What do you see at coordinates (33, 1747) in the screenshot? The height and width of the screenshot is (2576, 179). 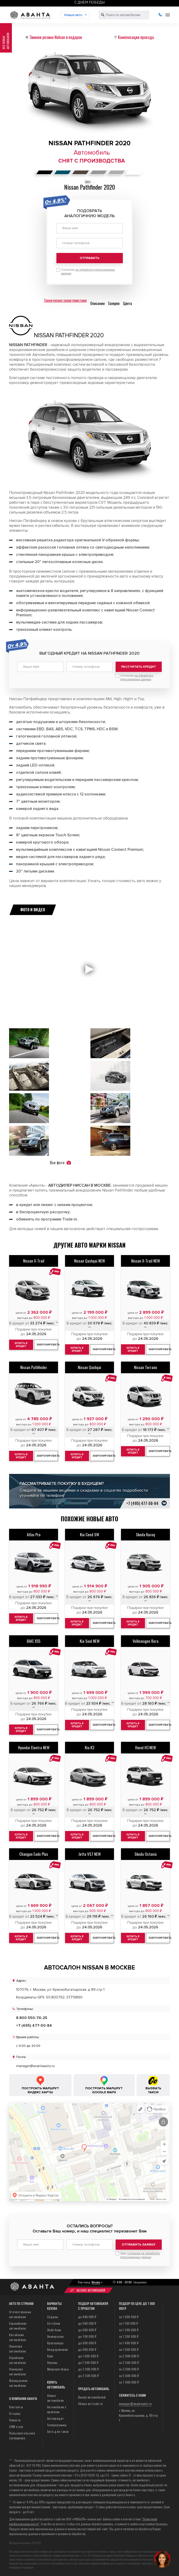 I see `Hyundai Elantra NEW` at bounding box center [33, 1747].